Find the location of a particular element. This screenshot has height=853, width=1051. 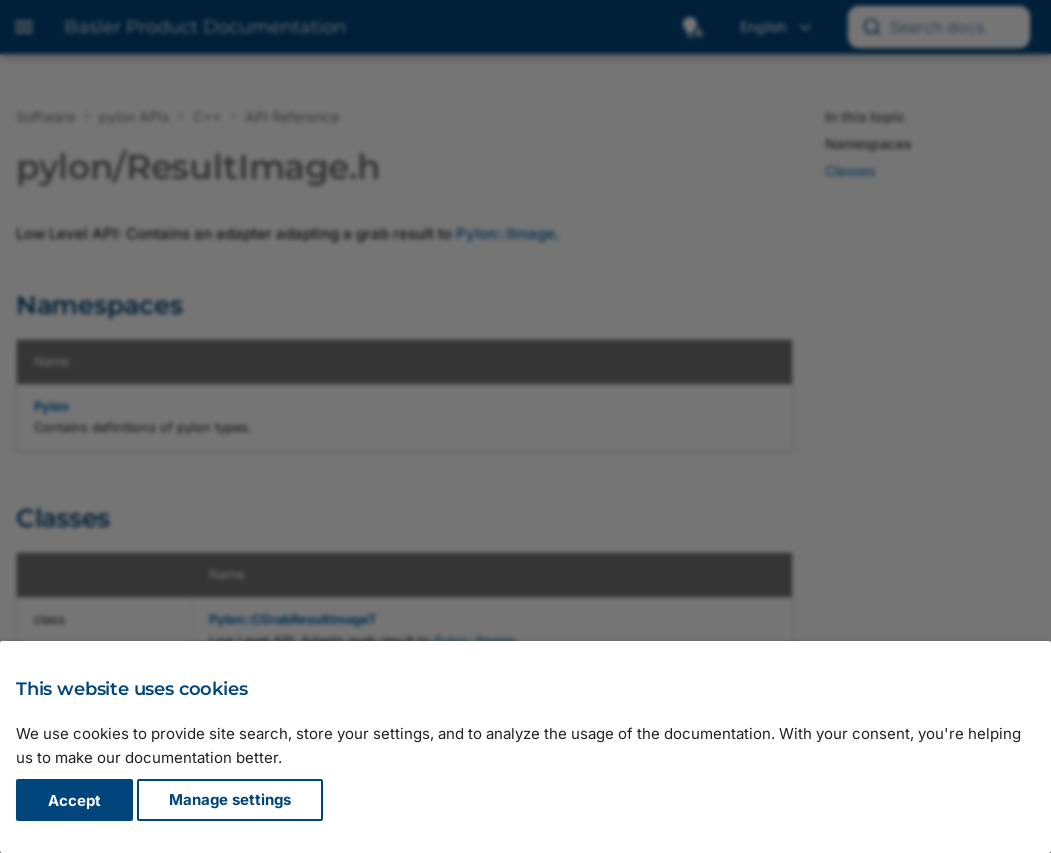

Manage settings is located at coordinates (230, 800).